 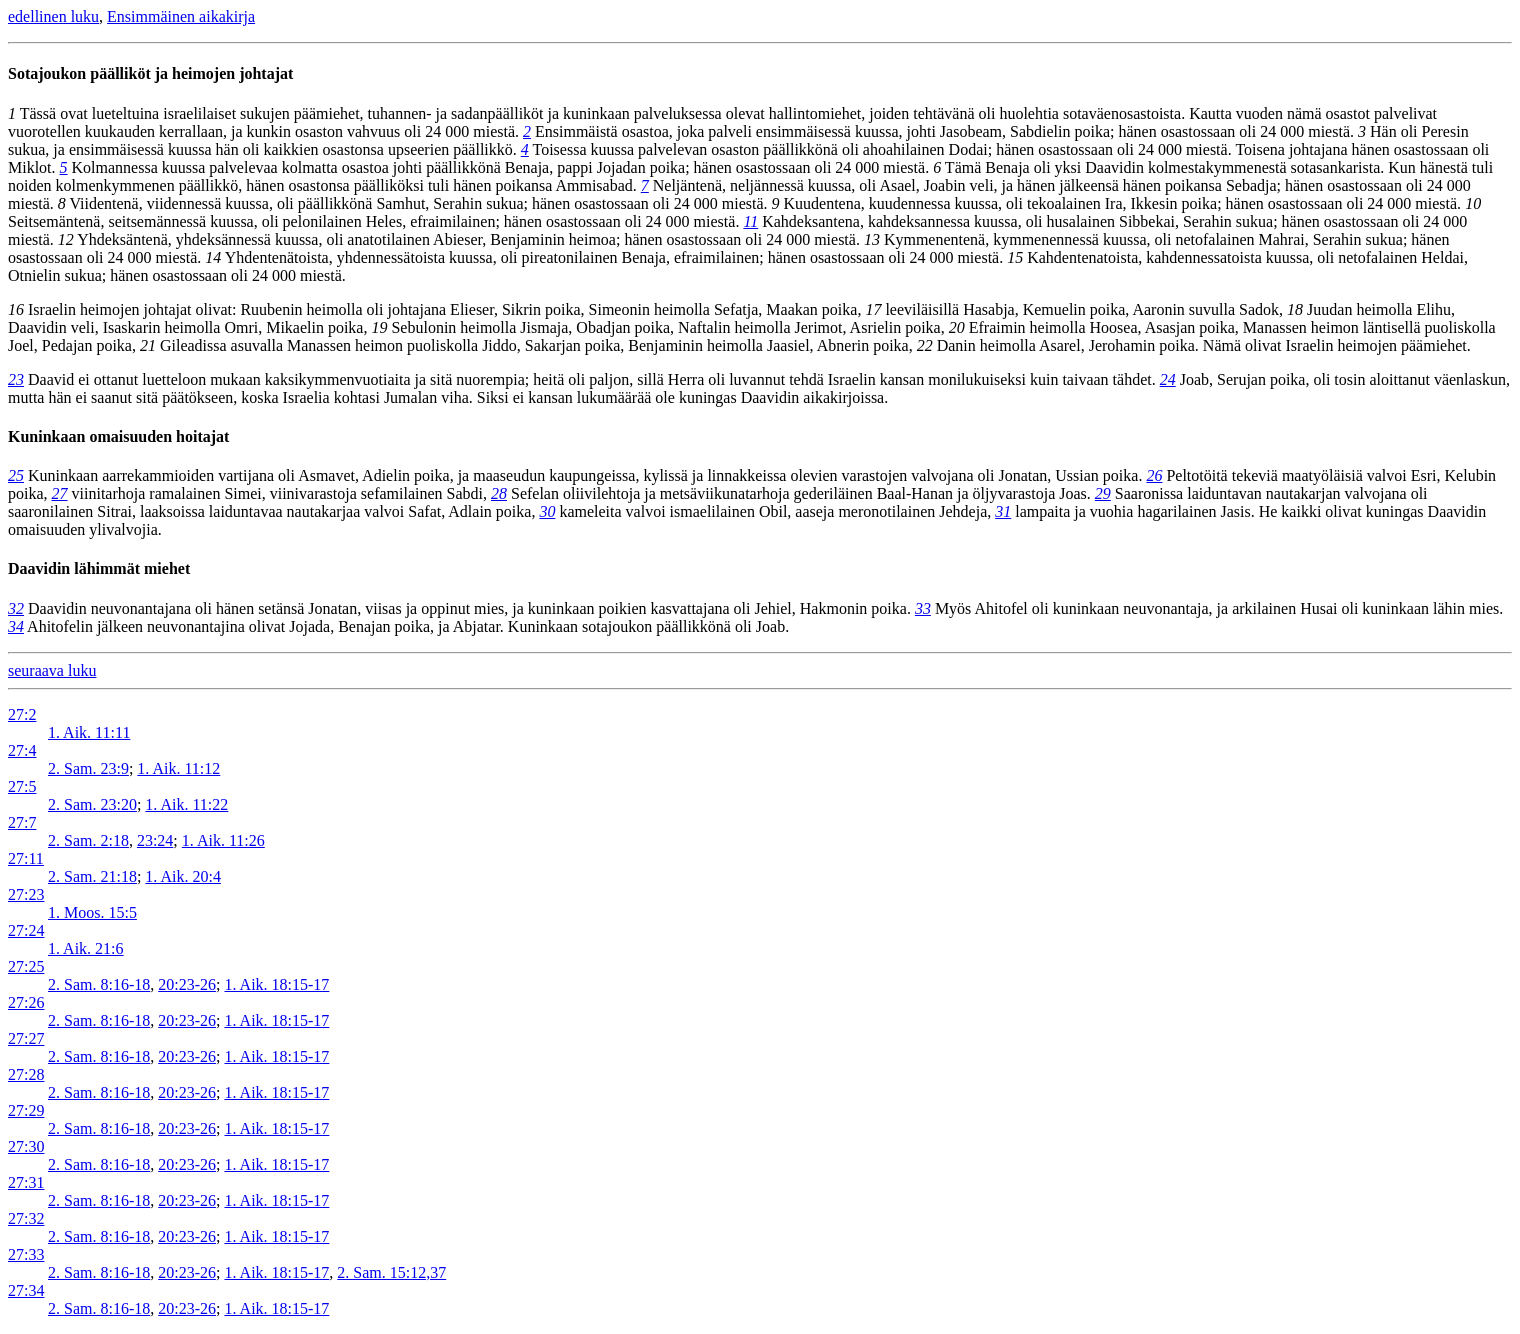 I want to click on 1. Aik. 21:6, so click(x=86, y=948).